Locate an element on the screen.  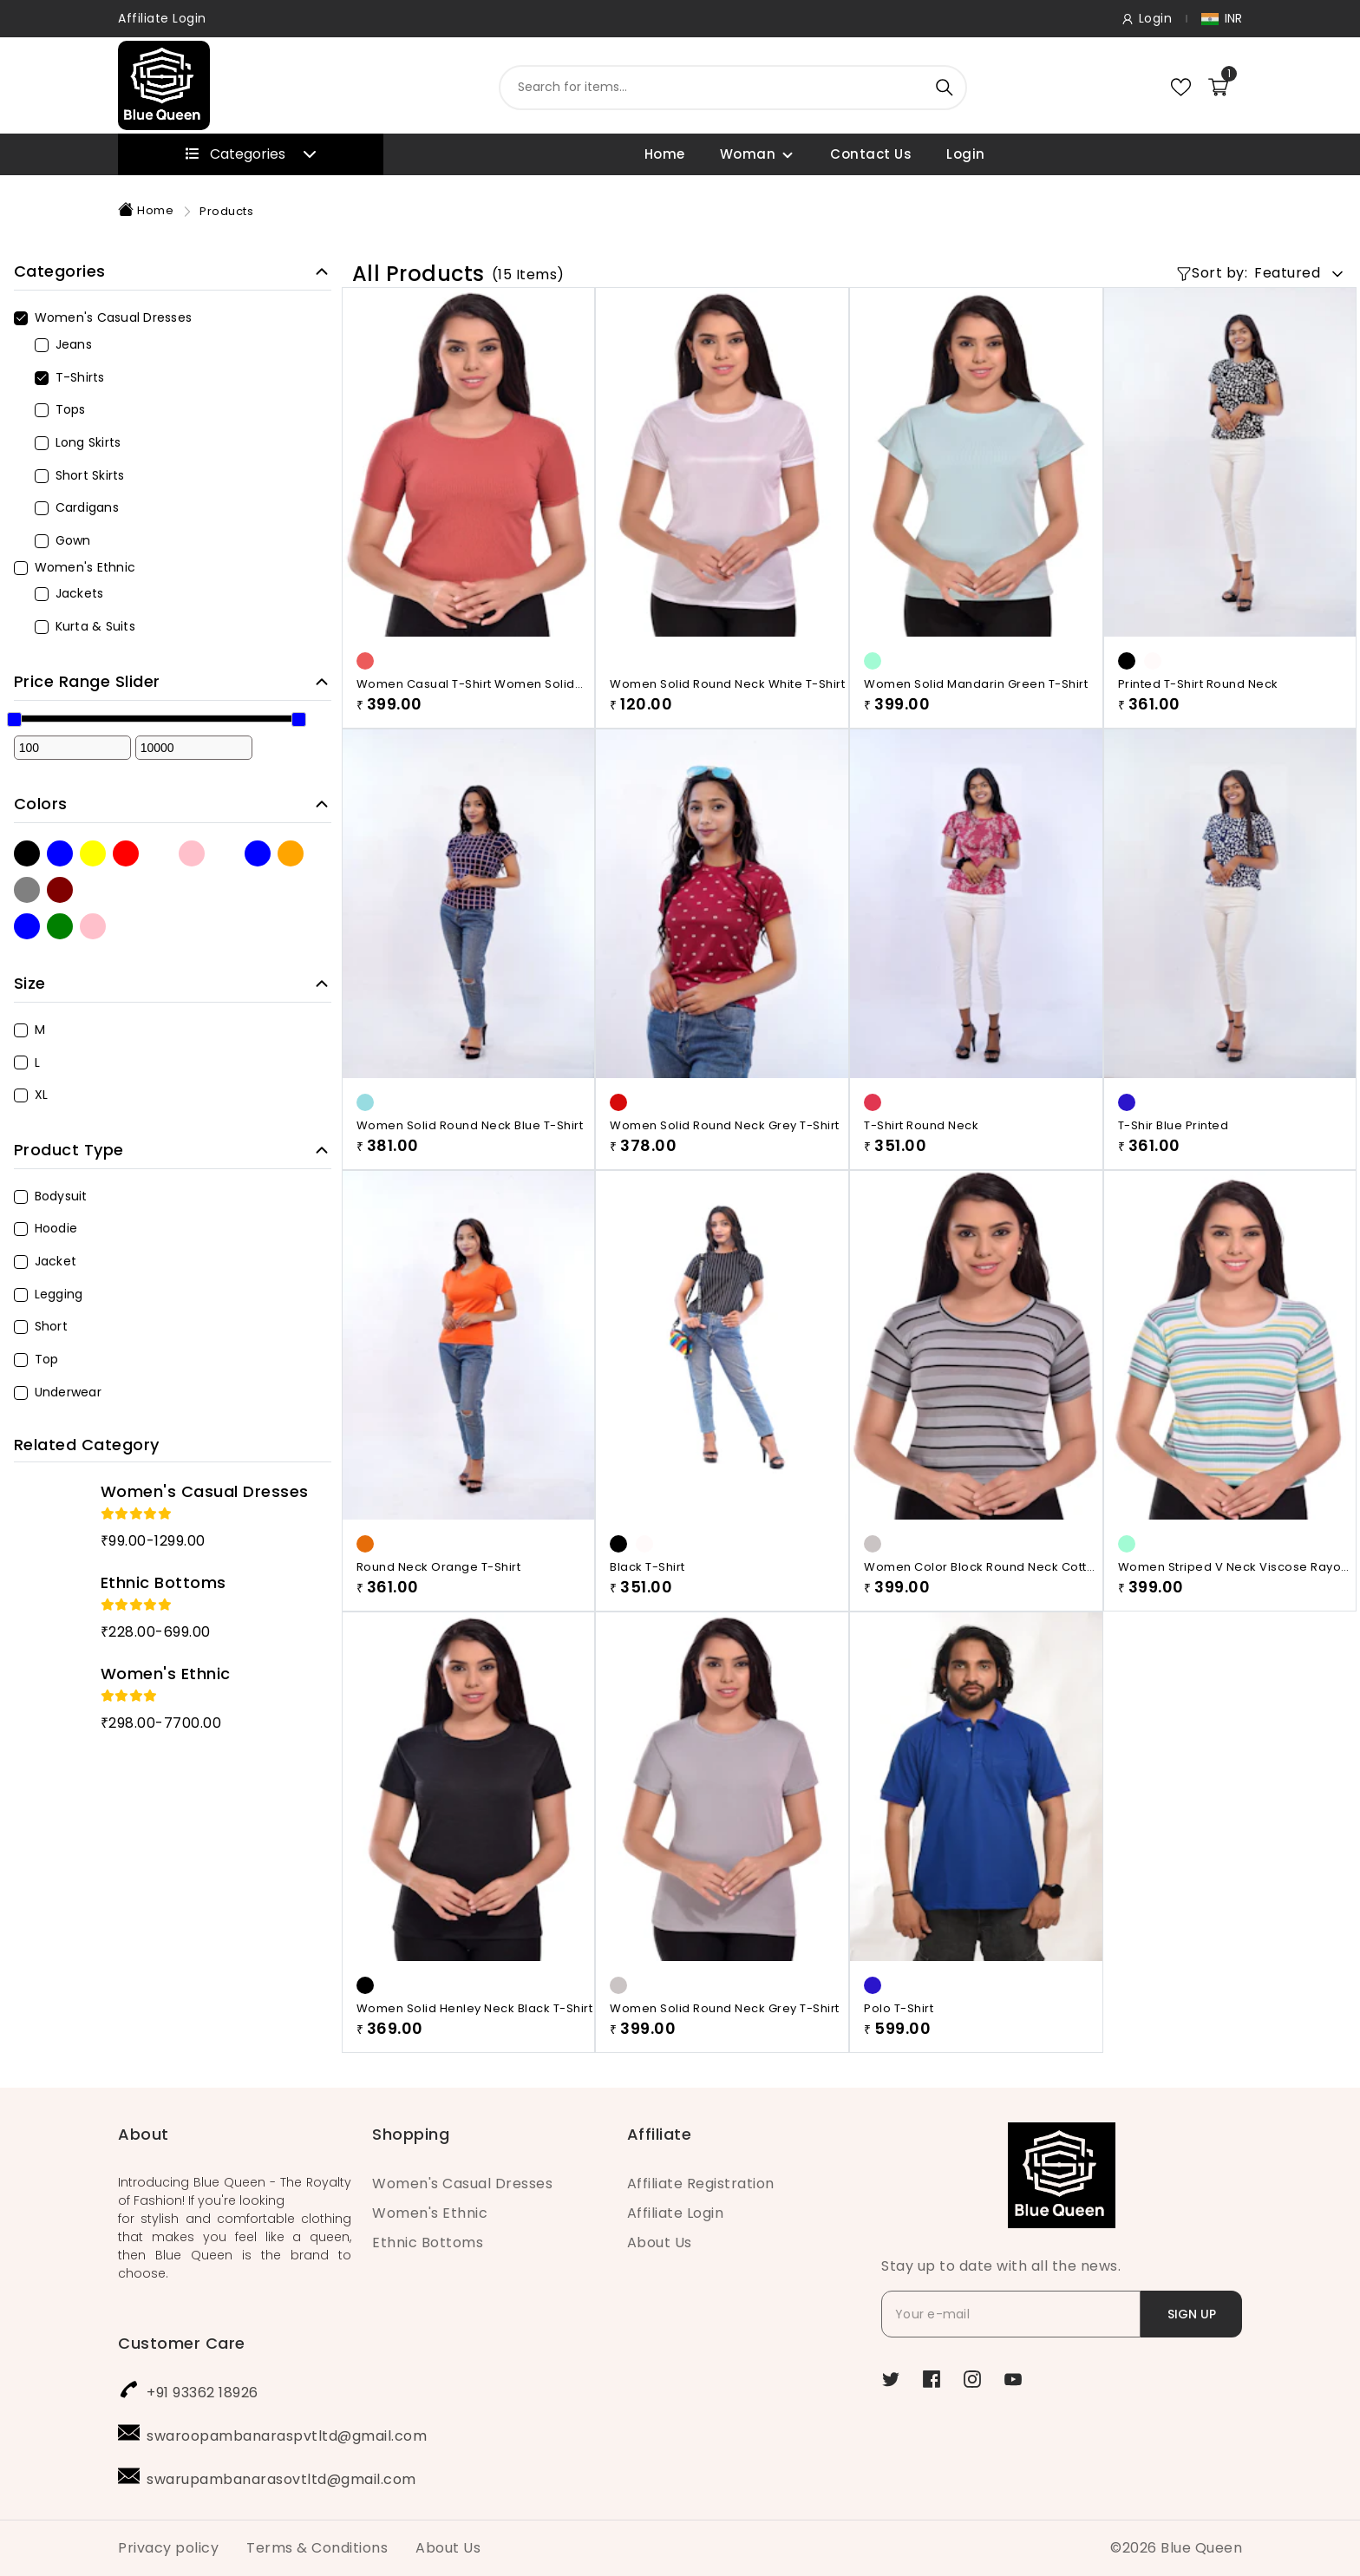
Women Solid Mandarin Green T-Shirt is located at coordinates (976, 684).